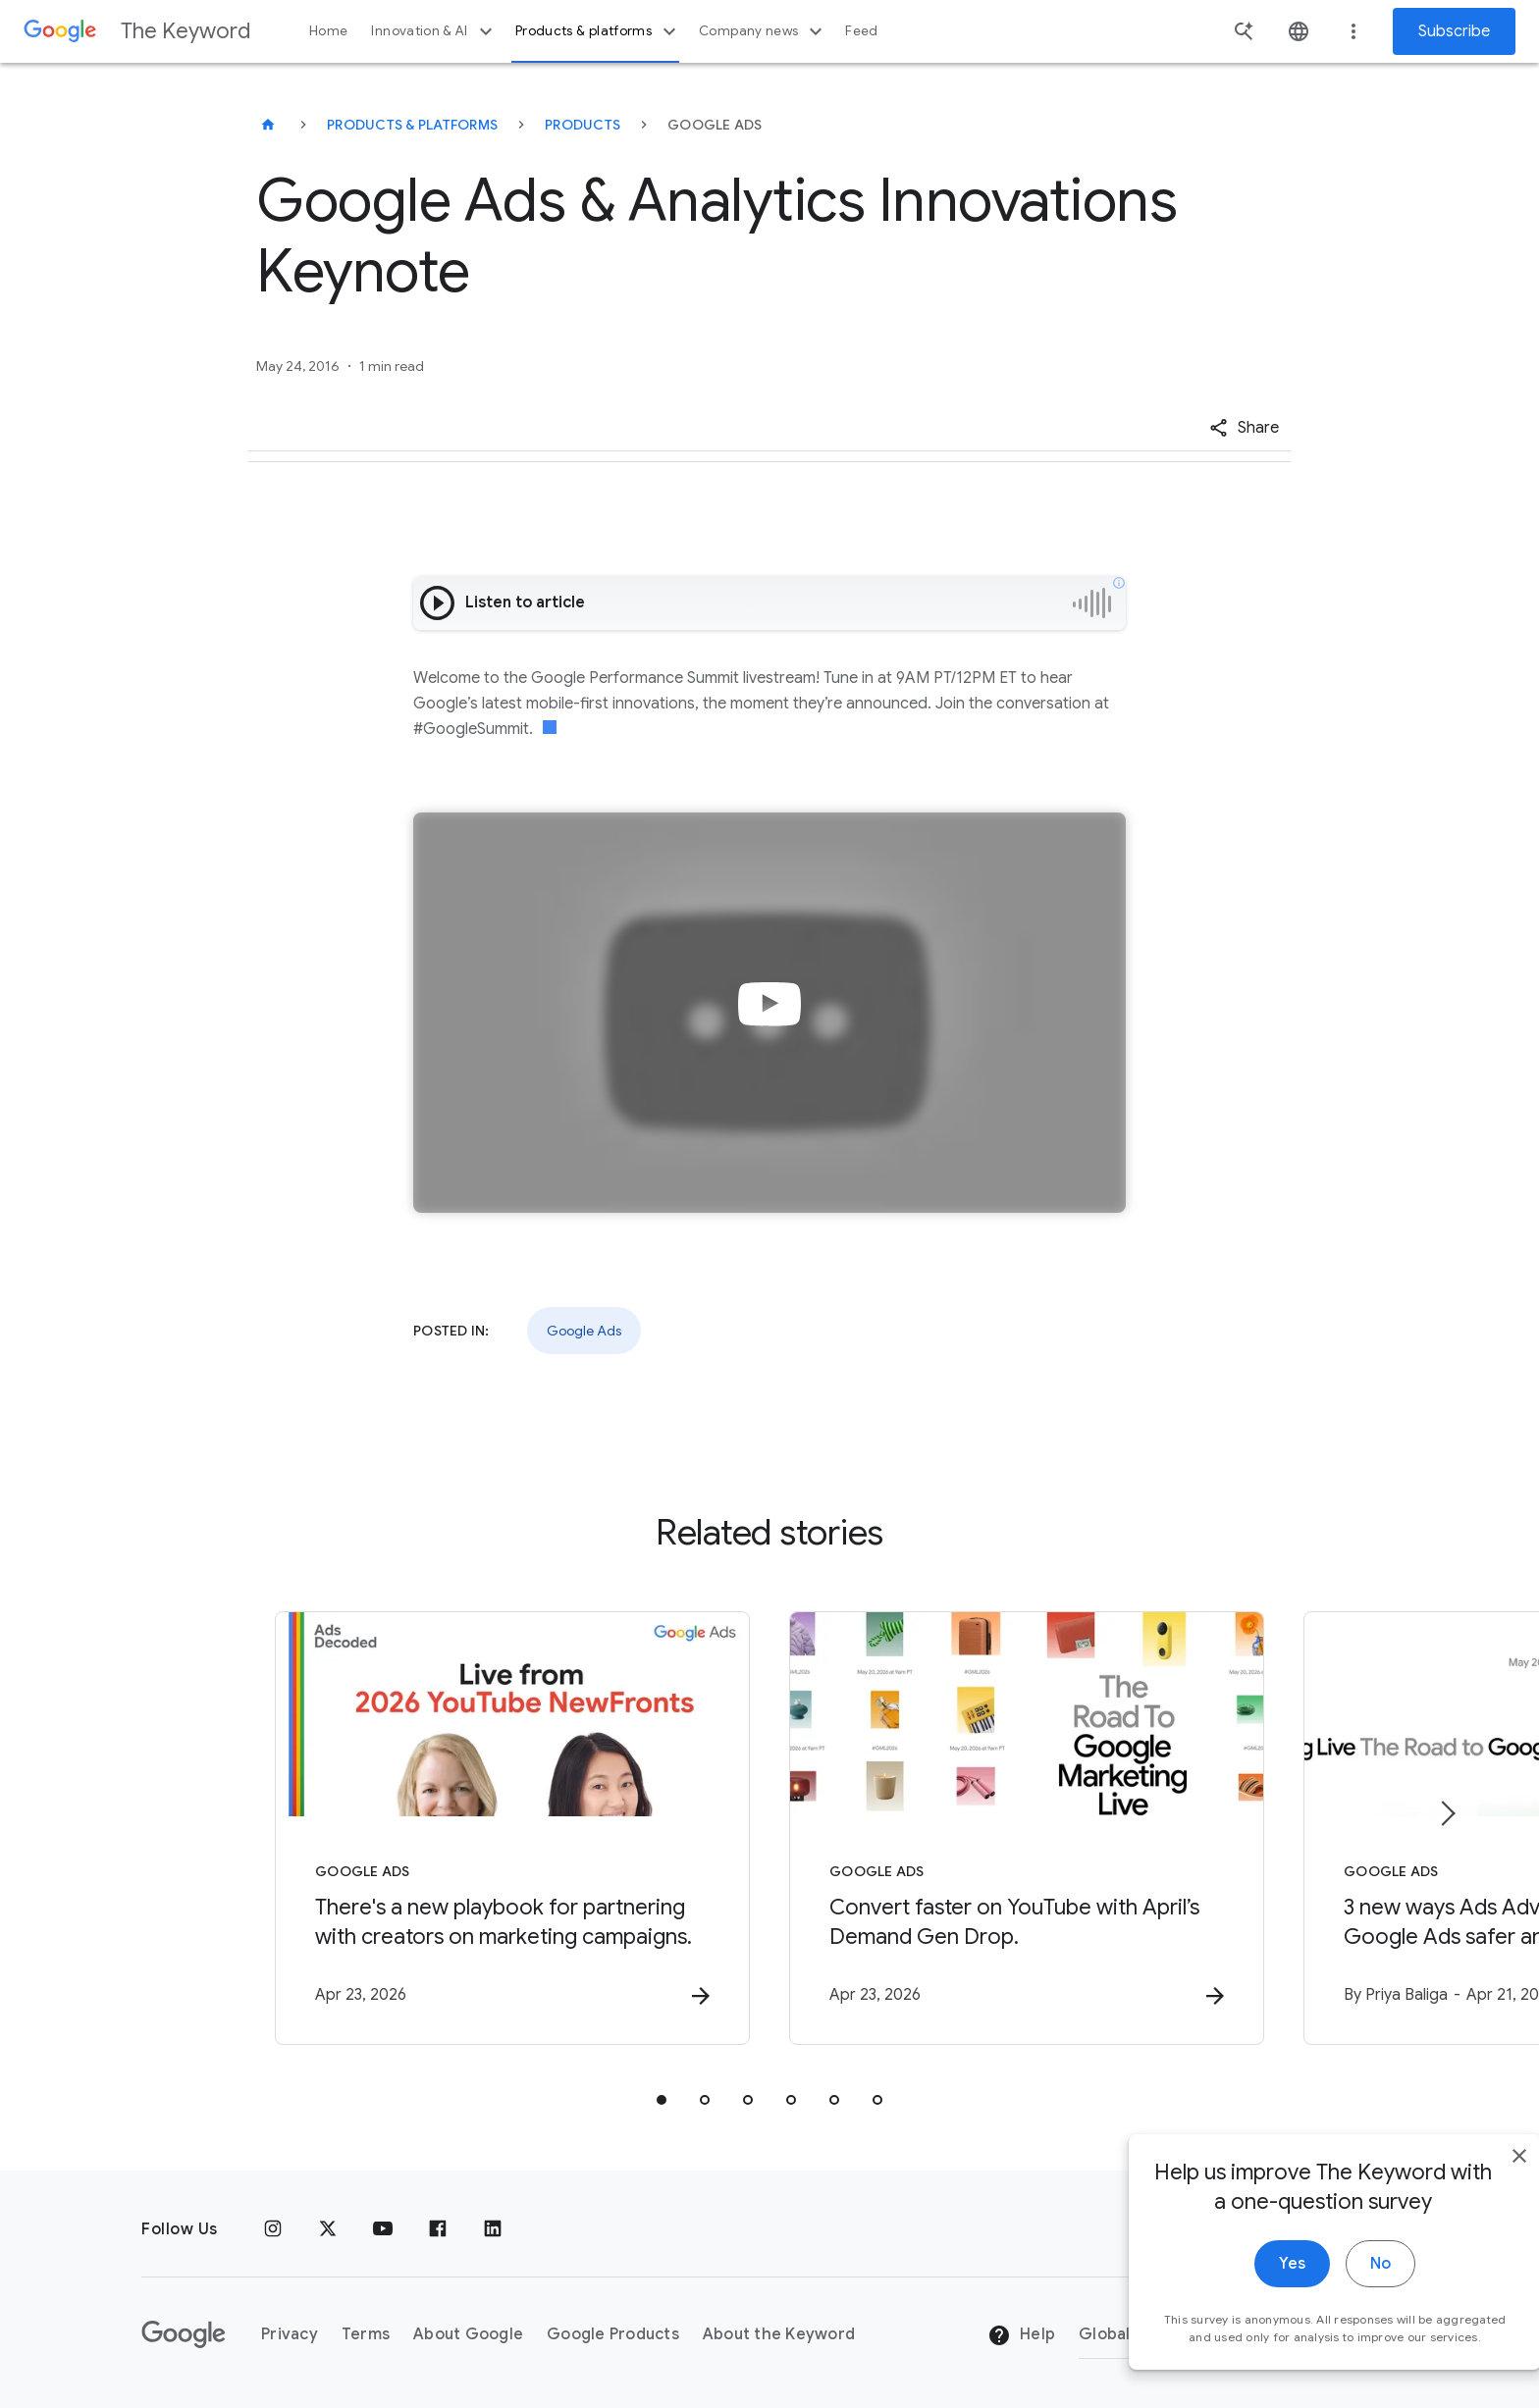 The image size is (1539, 2408). What do you see at coordinates (492, 2229) in the screenshot?
I see `[LinkedIn]` at bounding box center [492, 2229].